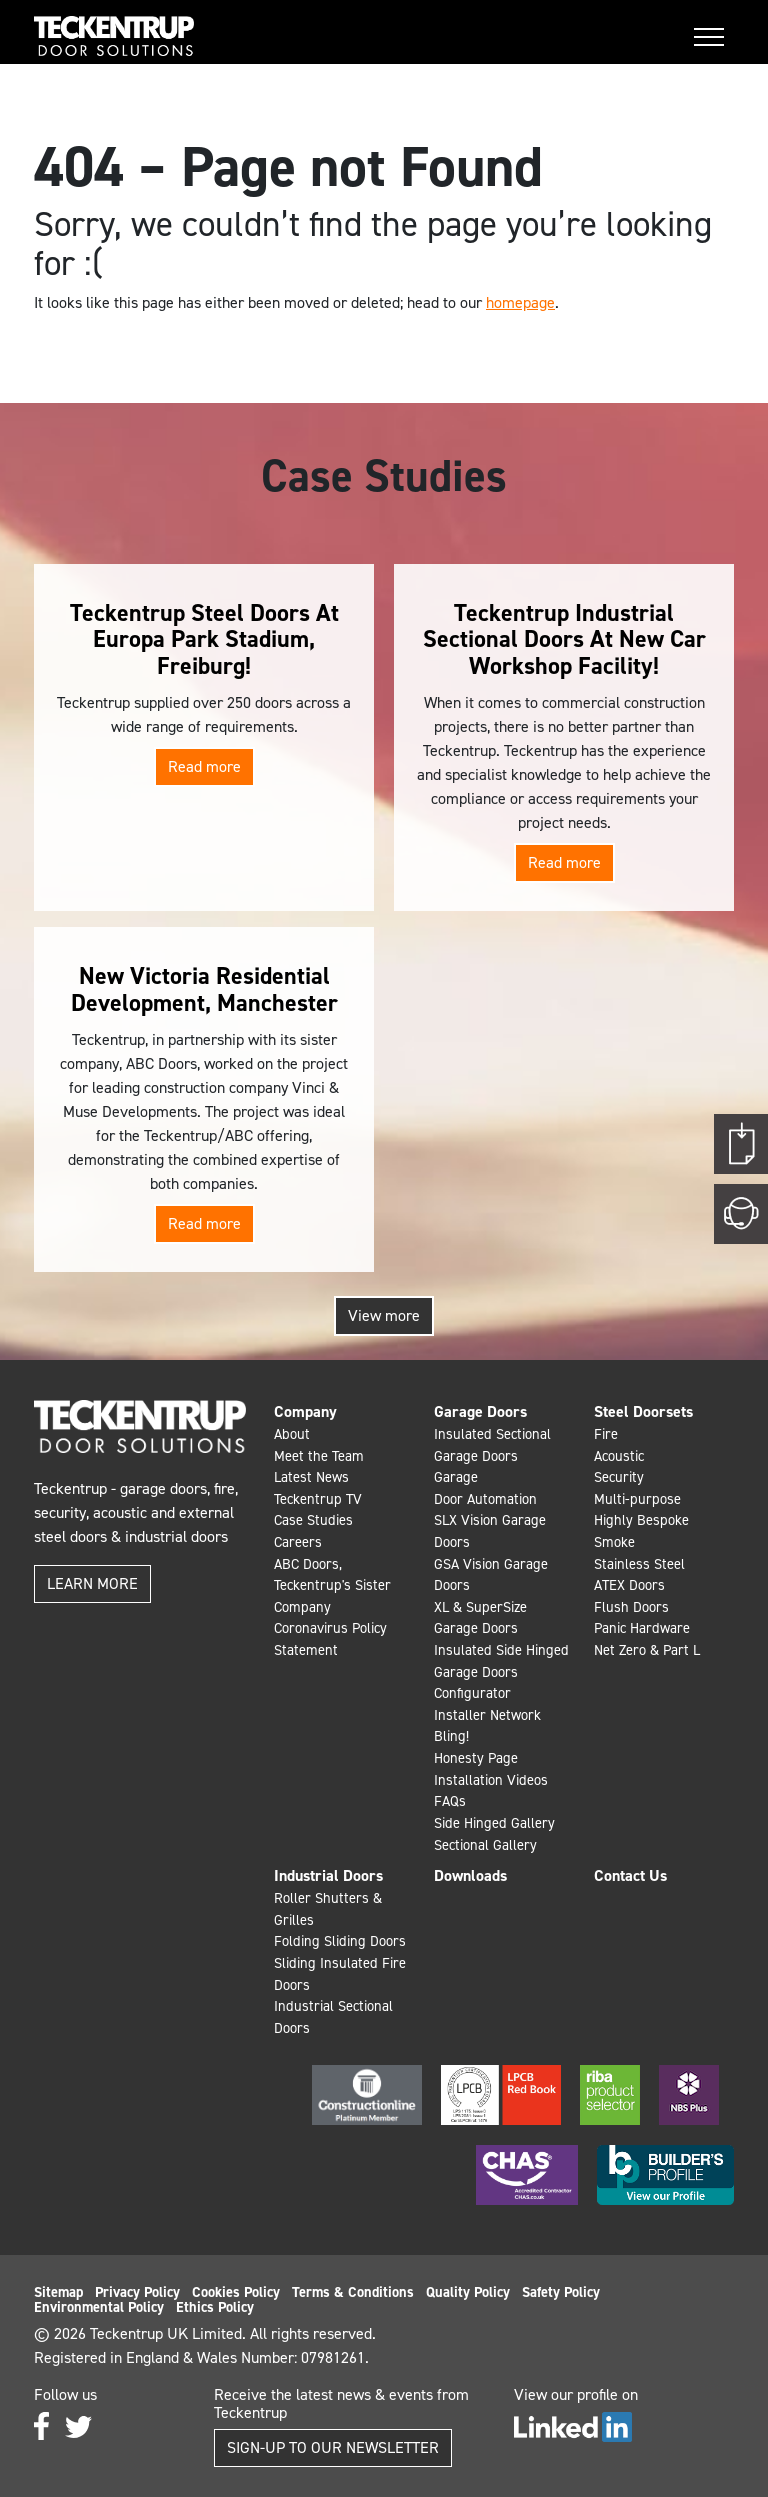 The height and width of the screenshot is (2497, 768). What do you see at coordinates (328, 1875) in the screenshot?
I see `Industrial Doors` at bounding box center [328, 1875].